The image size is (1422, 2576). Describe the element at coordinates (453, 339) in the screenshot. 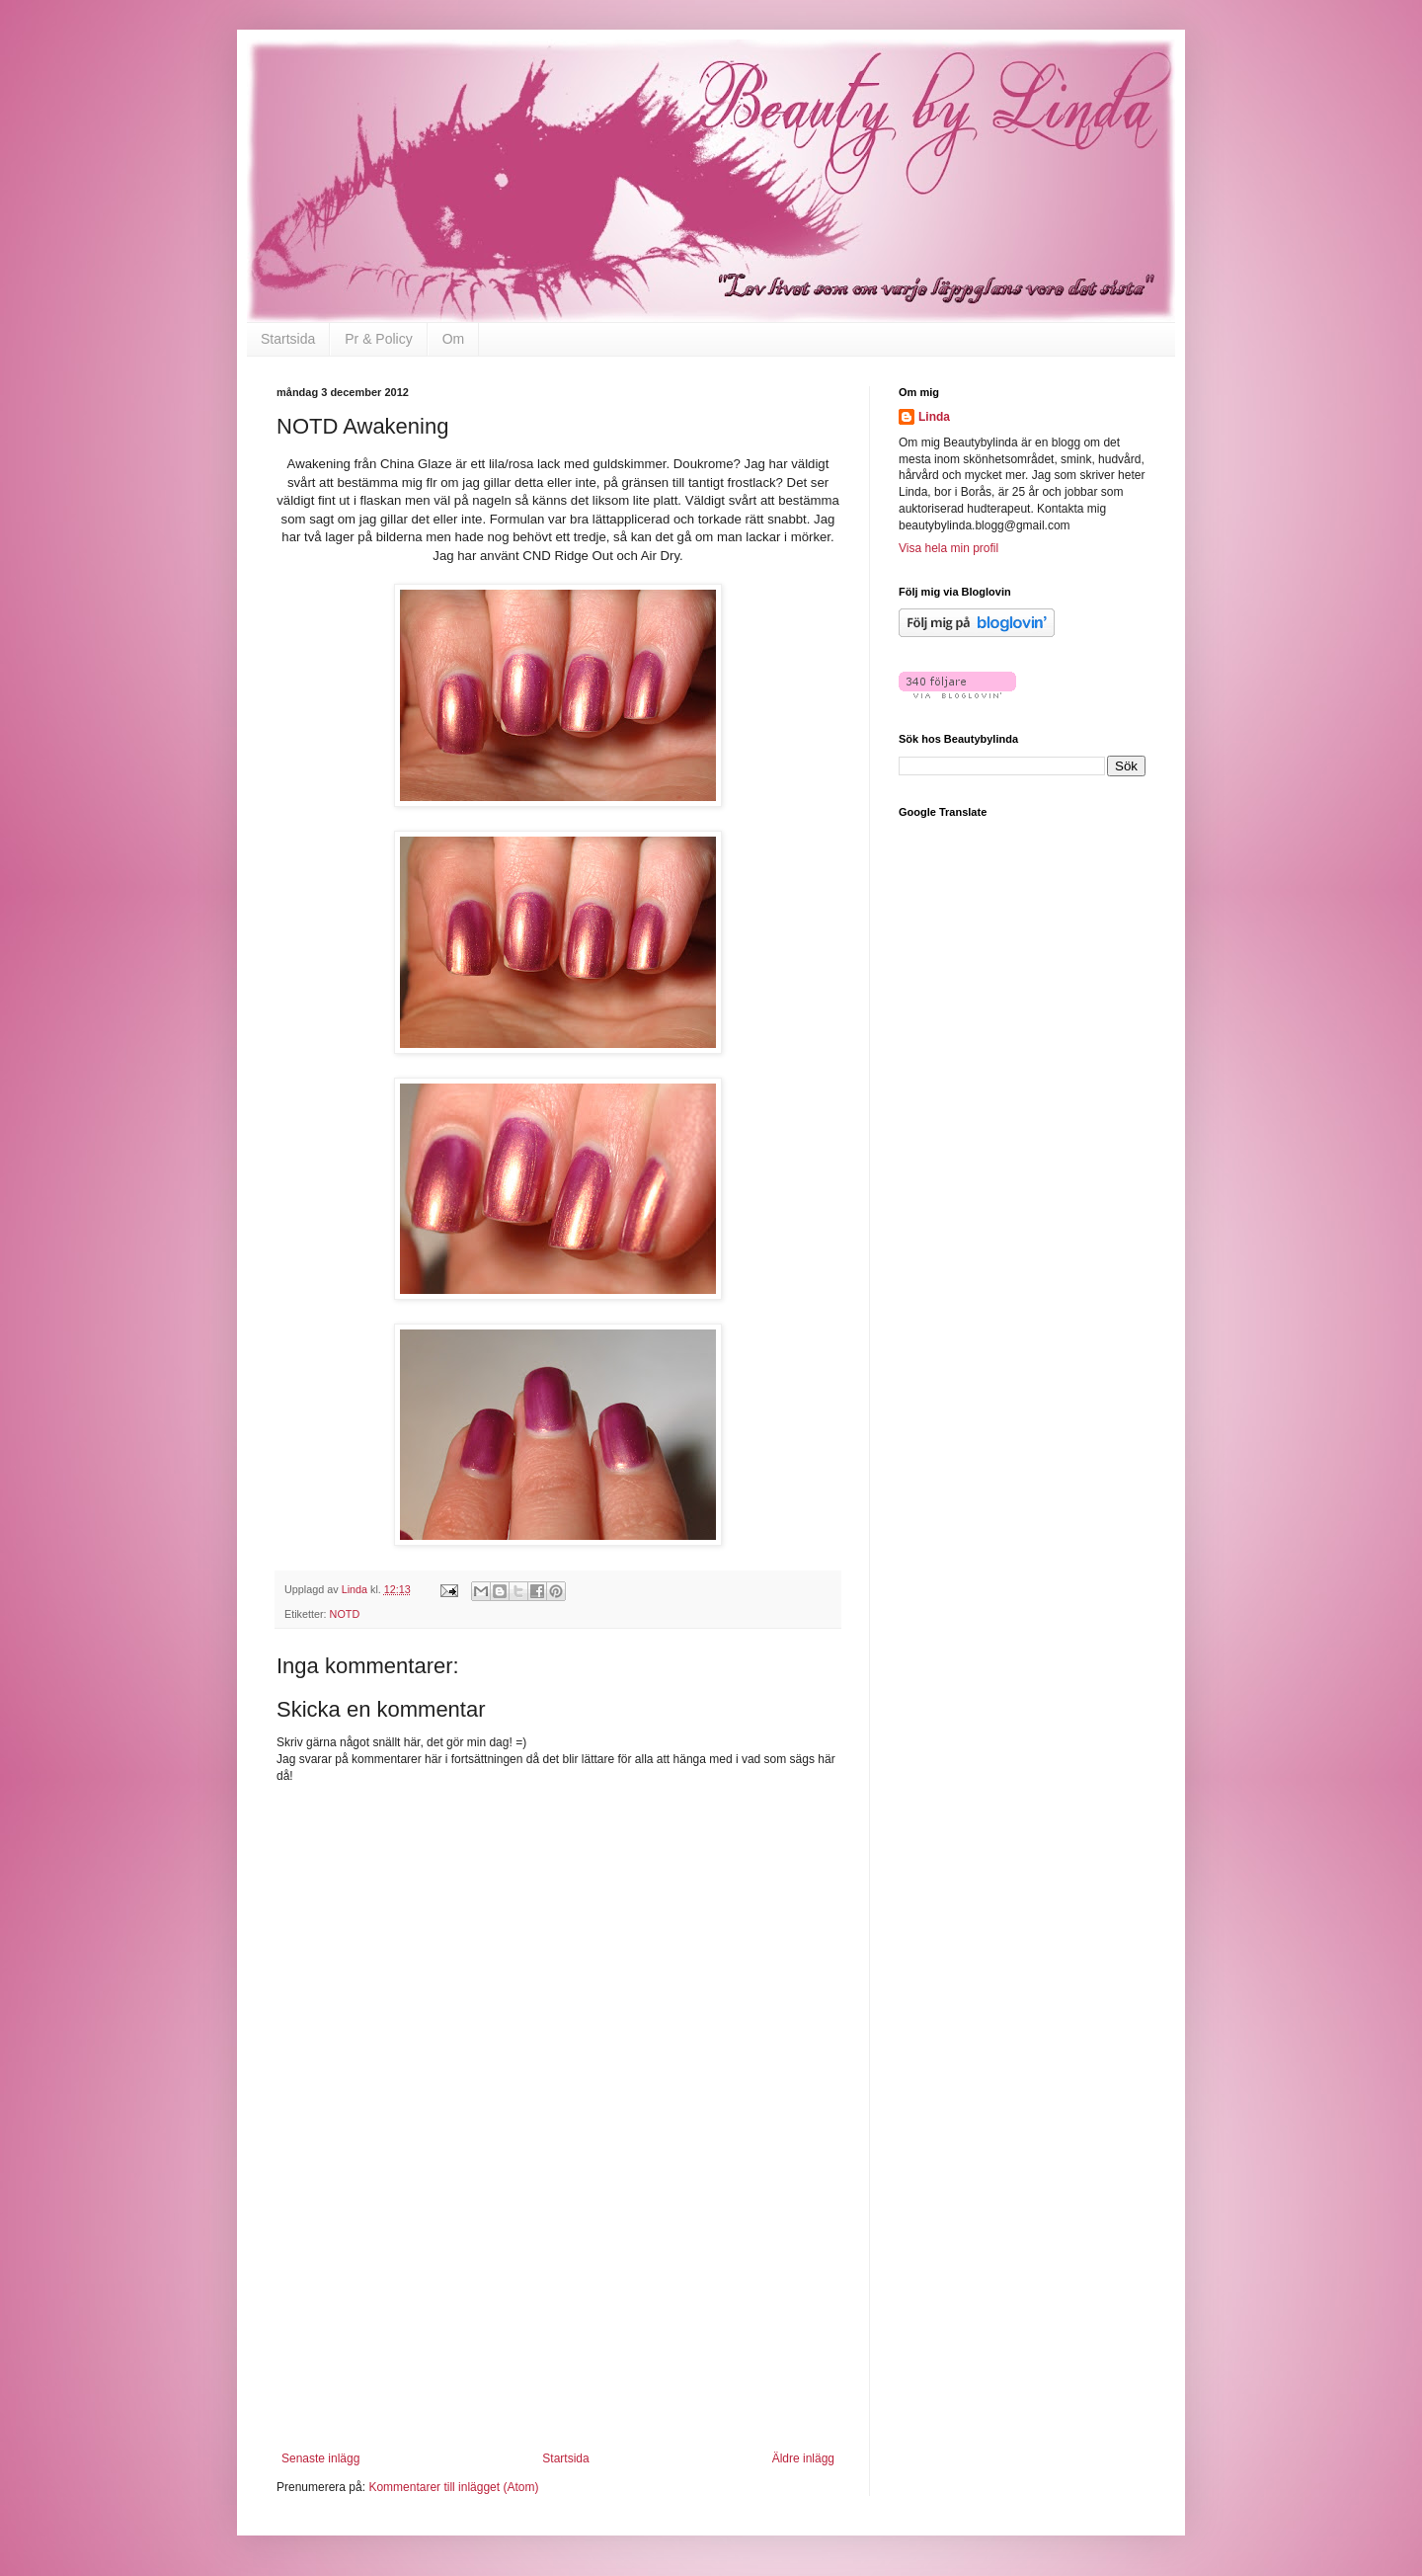

I see `Om` at that location.